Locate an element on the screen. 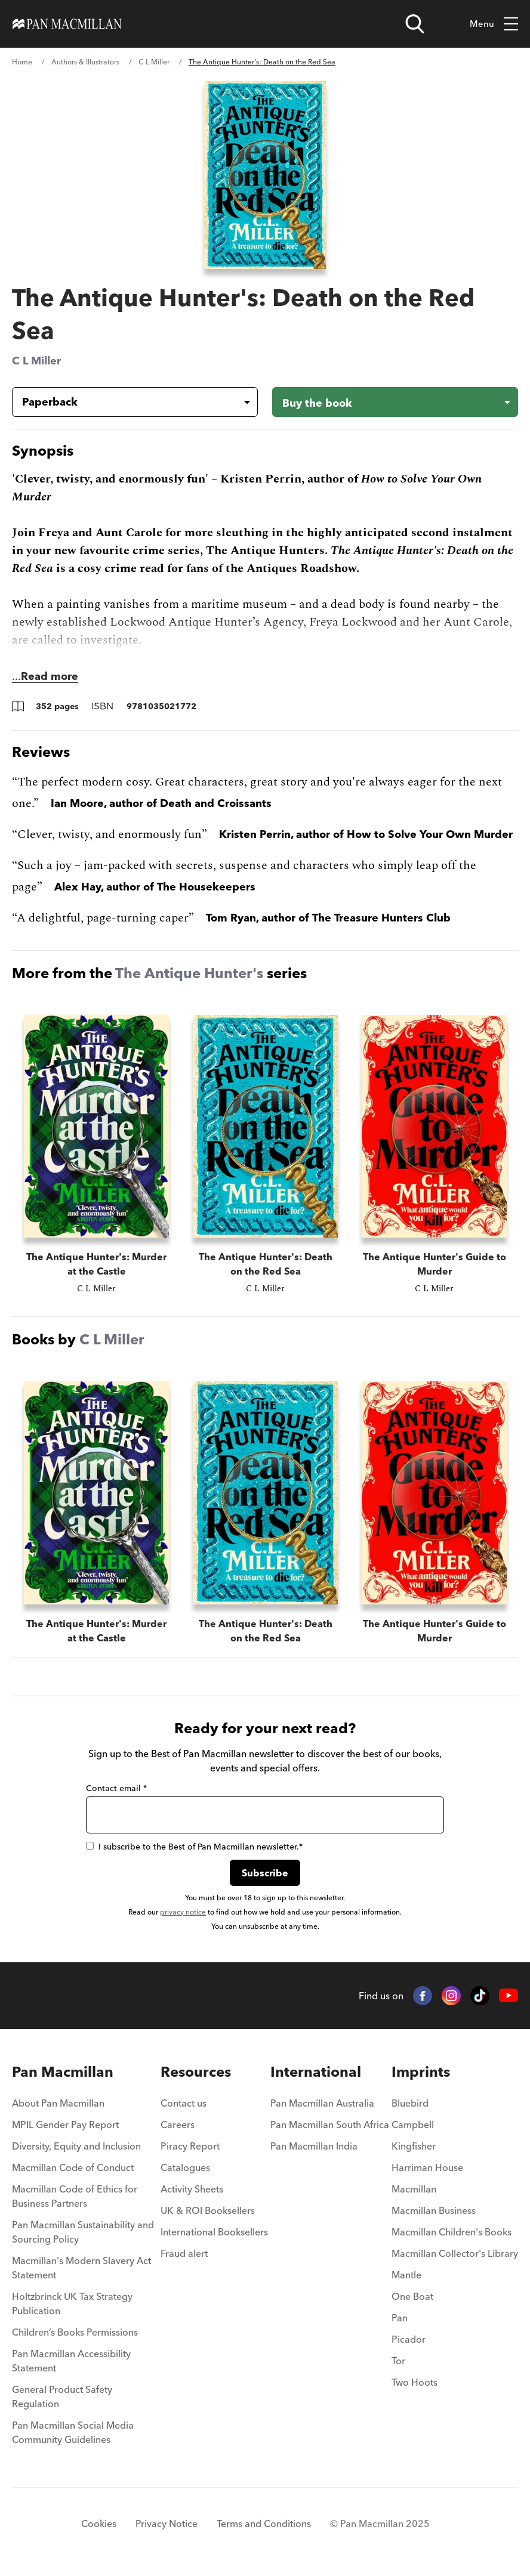  International is located at coordinates (315, 2071).